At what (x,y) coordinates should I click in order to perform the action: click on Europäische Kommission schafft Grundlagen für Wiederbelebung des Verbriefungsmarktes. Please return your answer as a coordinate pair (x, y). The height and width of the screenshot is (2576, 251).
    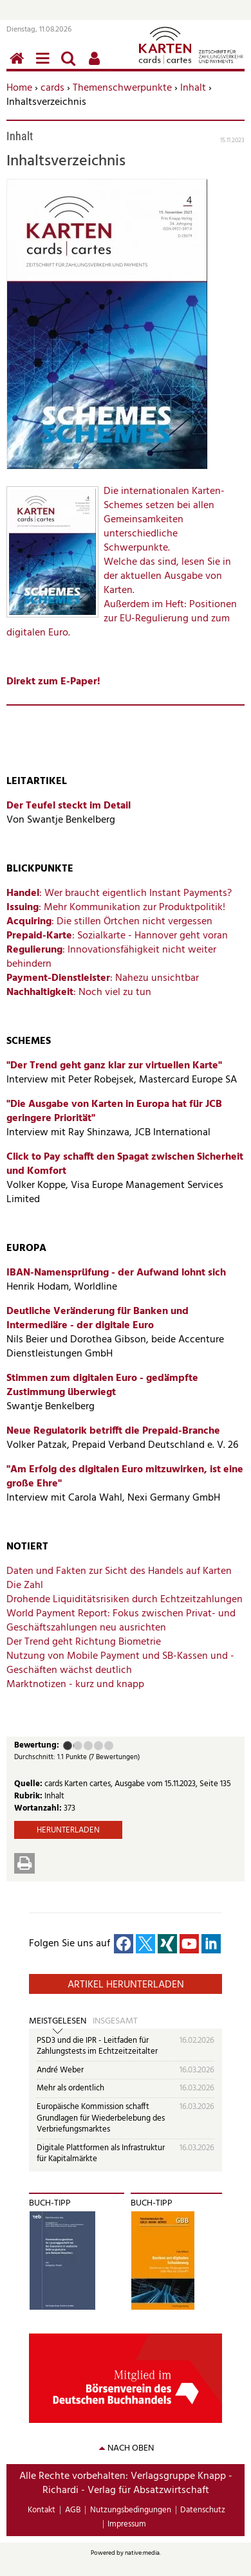
    Looking at the image, I should click on (101, 2118).